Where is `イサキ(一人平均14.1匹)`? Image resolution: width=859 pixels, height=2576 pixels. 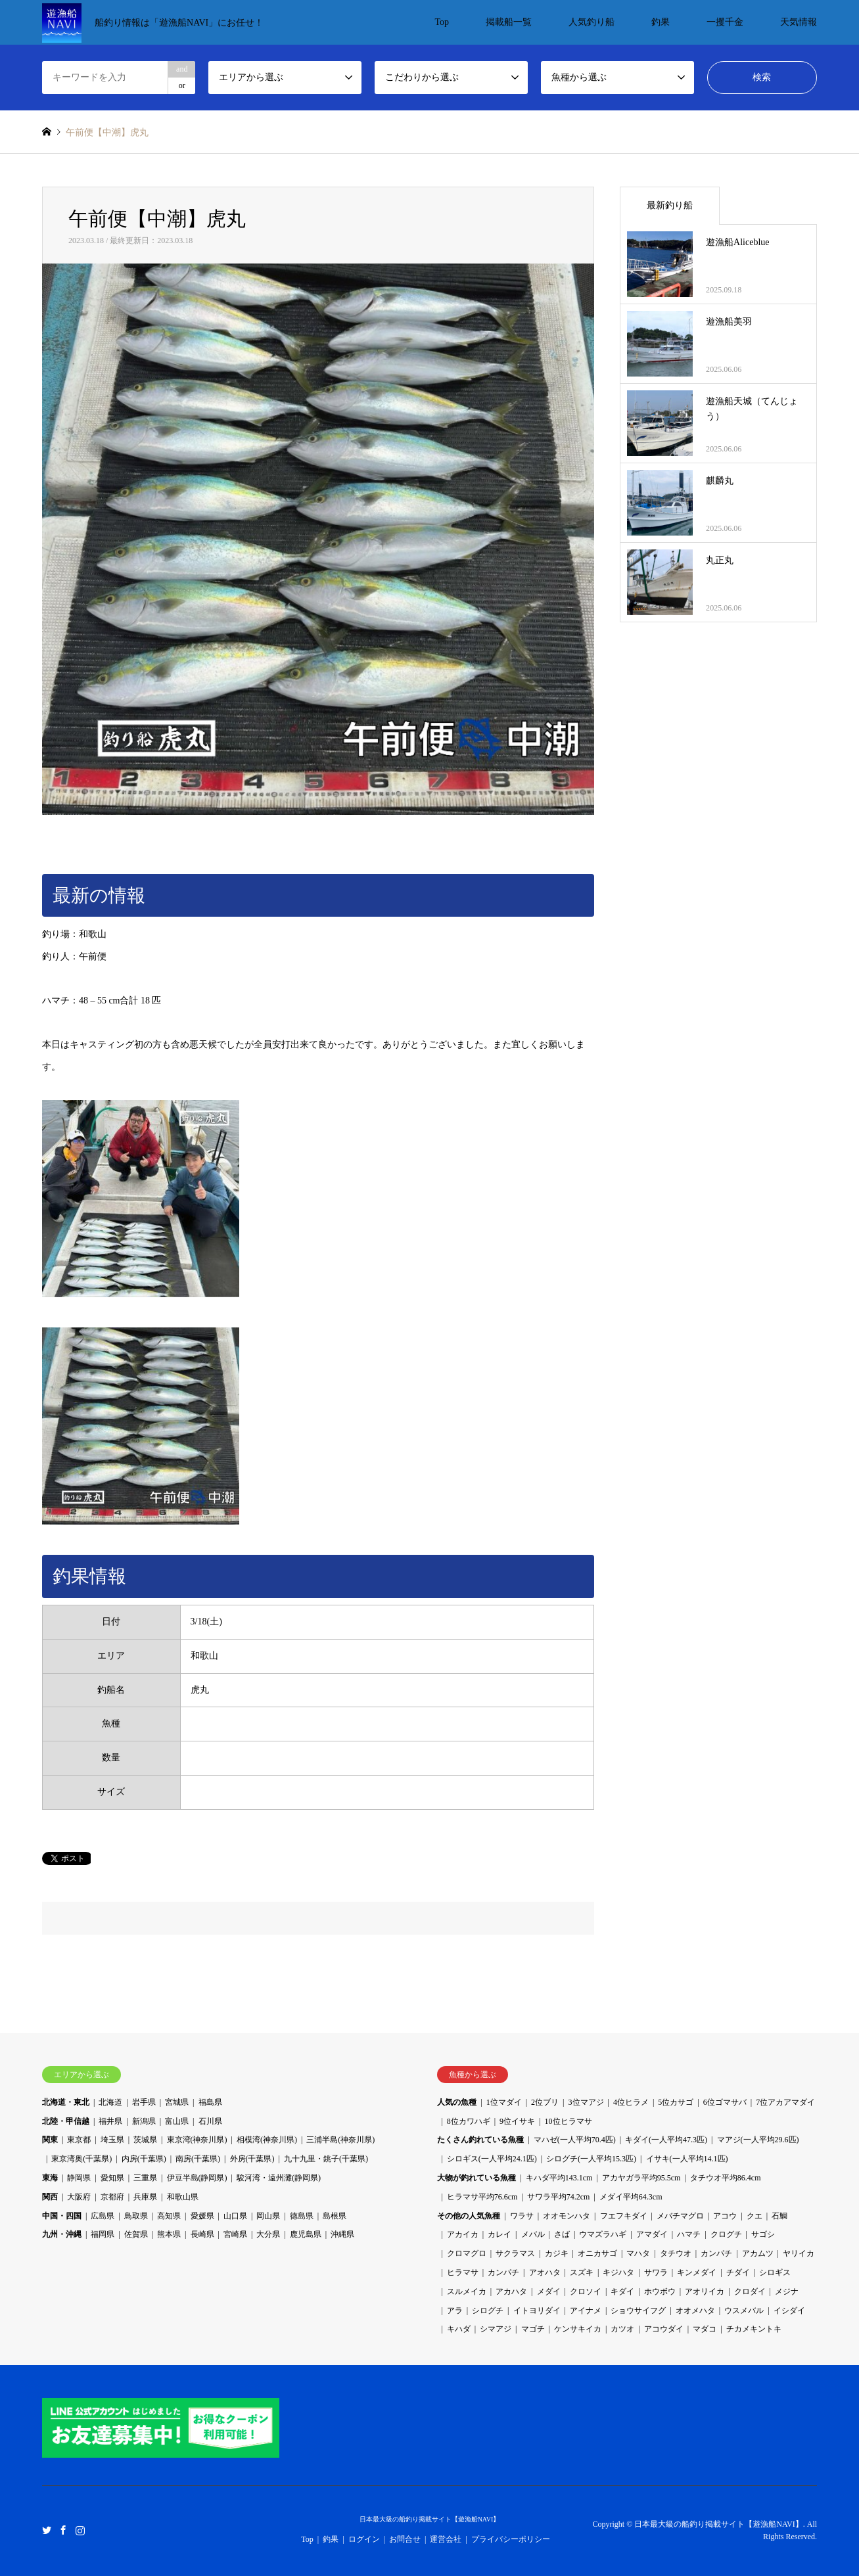
イサキ(一人平均14.1匹) is located at coordinates (687, 2158).